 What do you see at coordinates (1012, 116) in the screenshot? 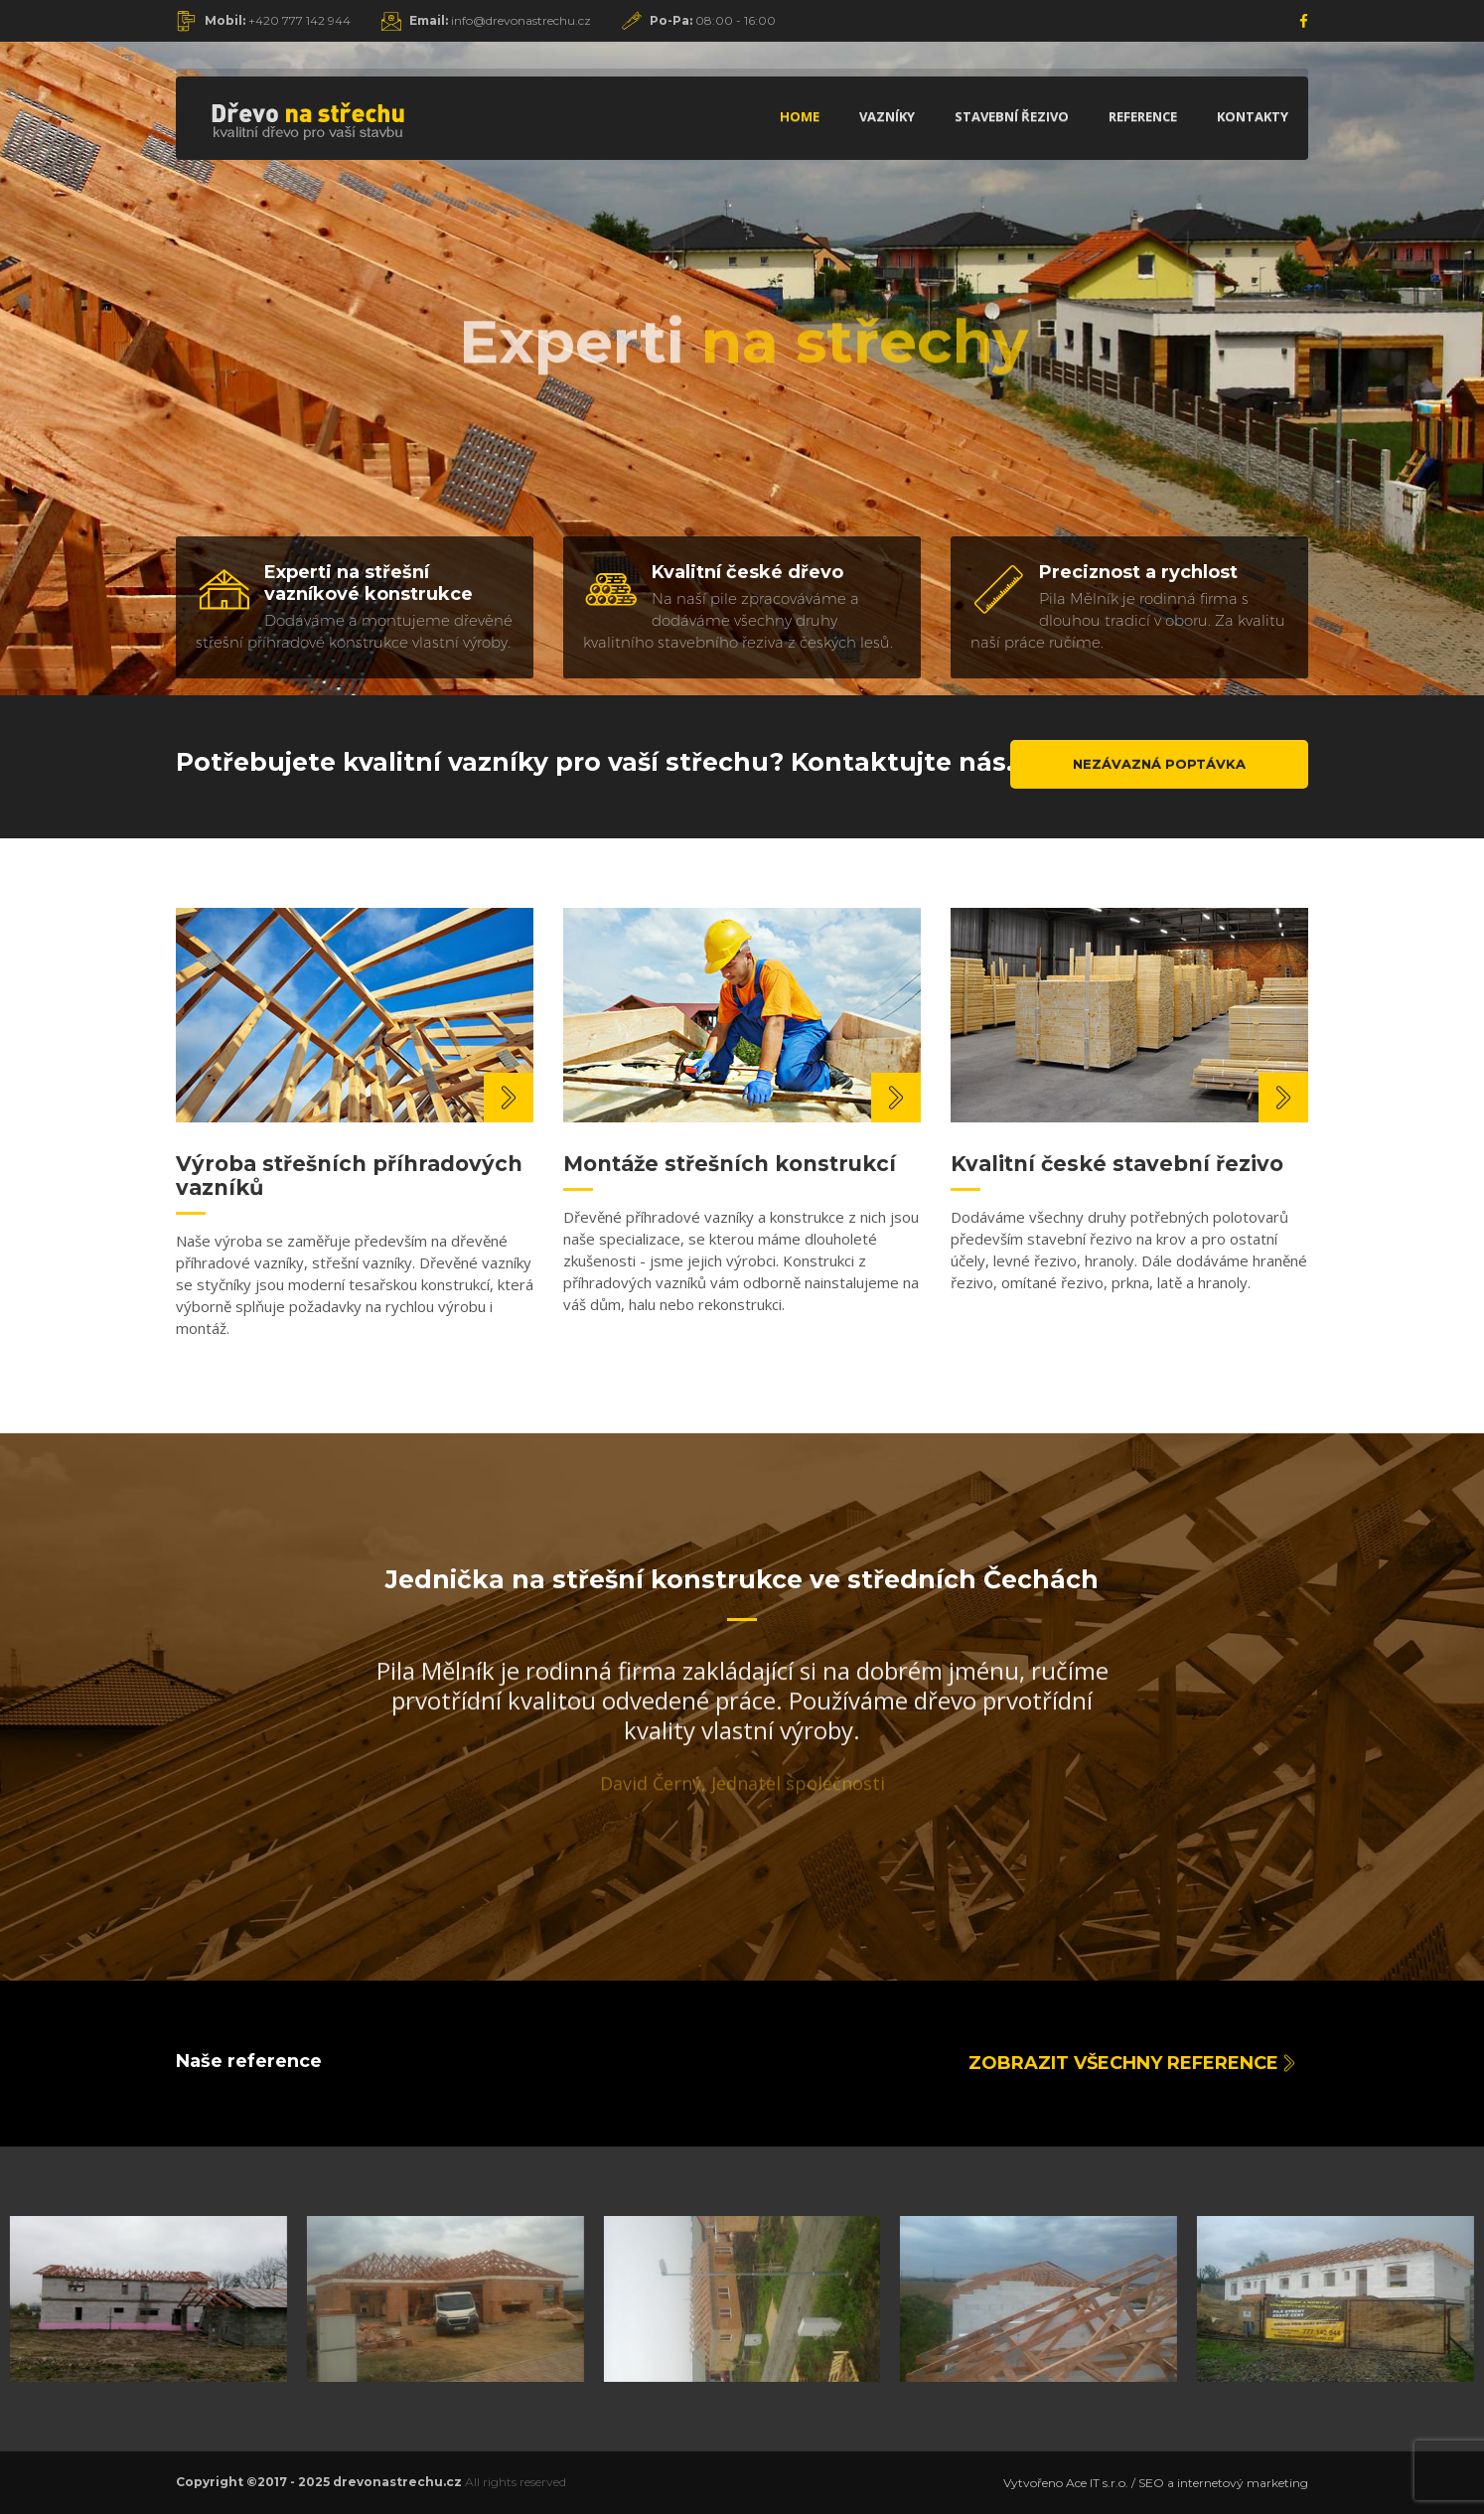
I see `Stavební řezivo` at bounding box center [1012, 116].